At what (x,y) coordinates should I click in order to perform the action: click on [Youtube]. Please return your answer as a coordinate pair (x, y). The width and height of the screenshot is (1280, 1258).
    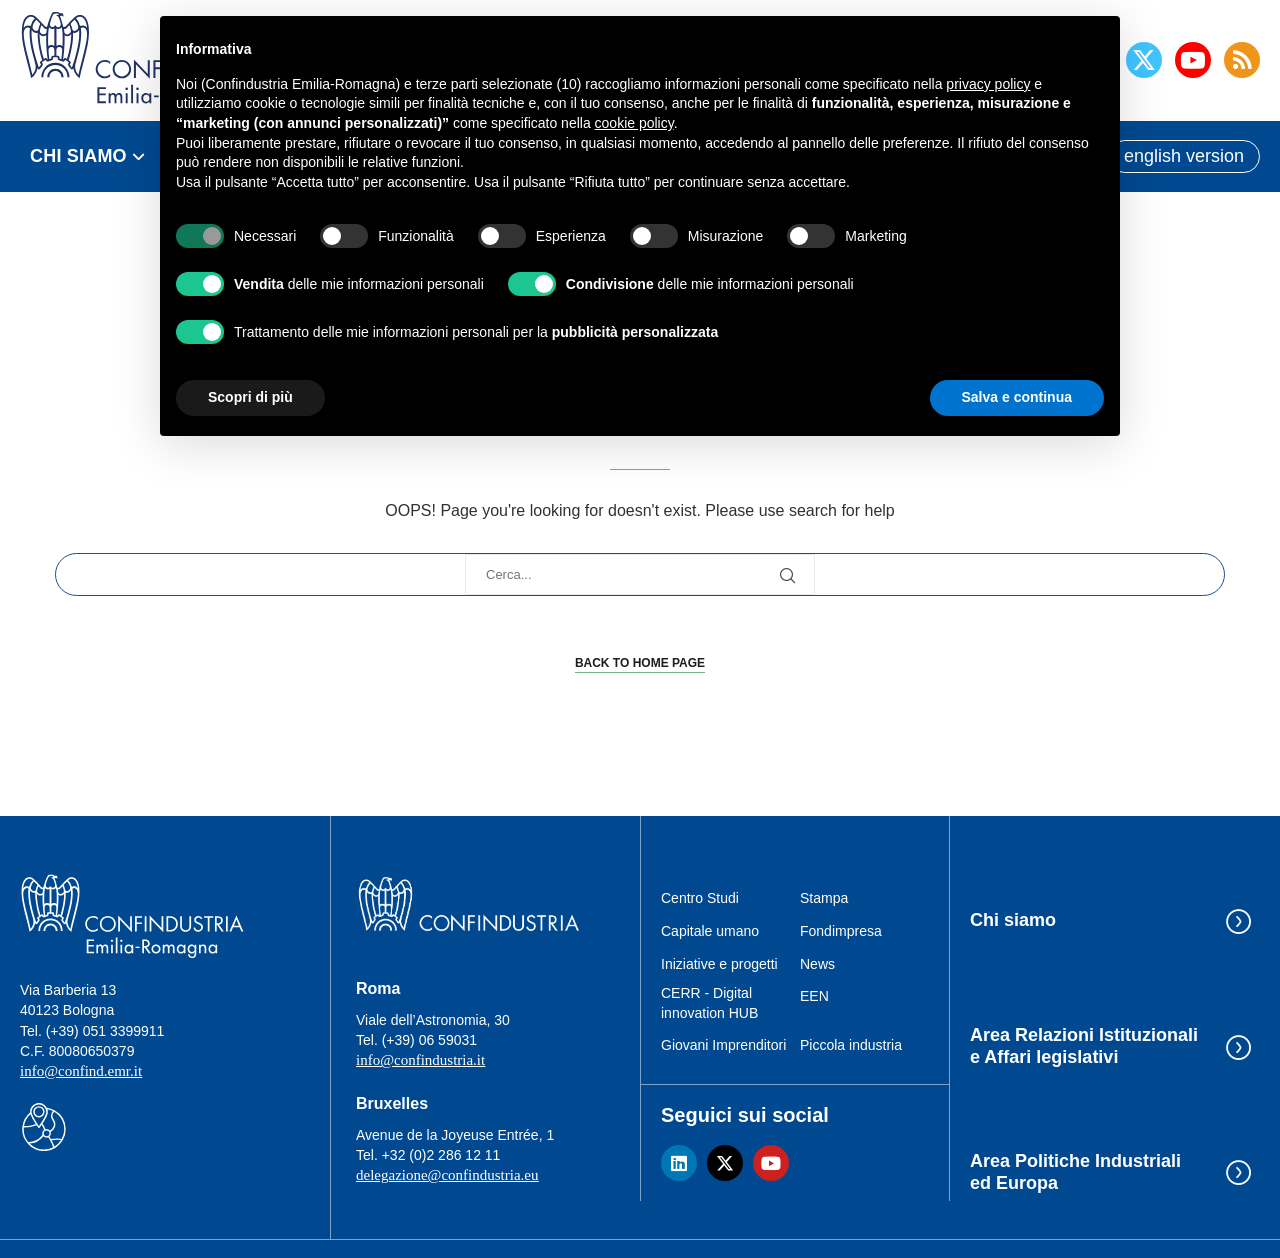
    Looking at the image, I should click on (1193, 60).